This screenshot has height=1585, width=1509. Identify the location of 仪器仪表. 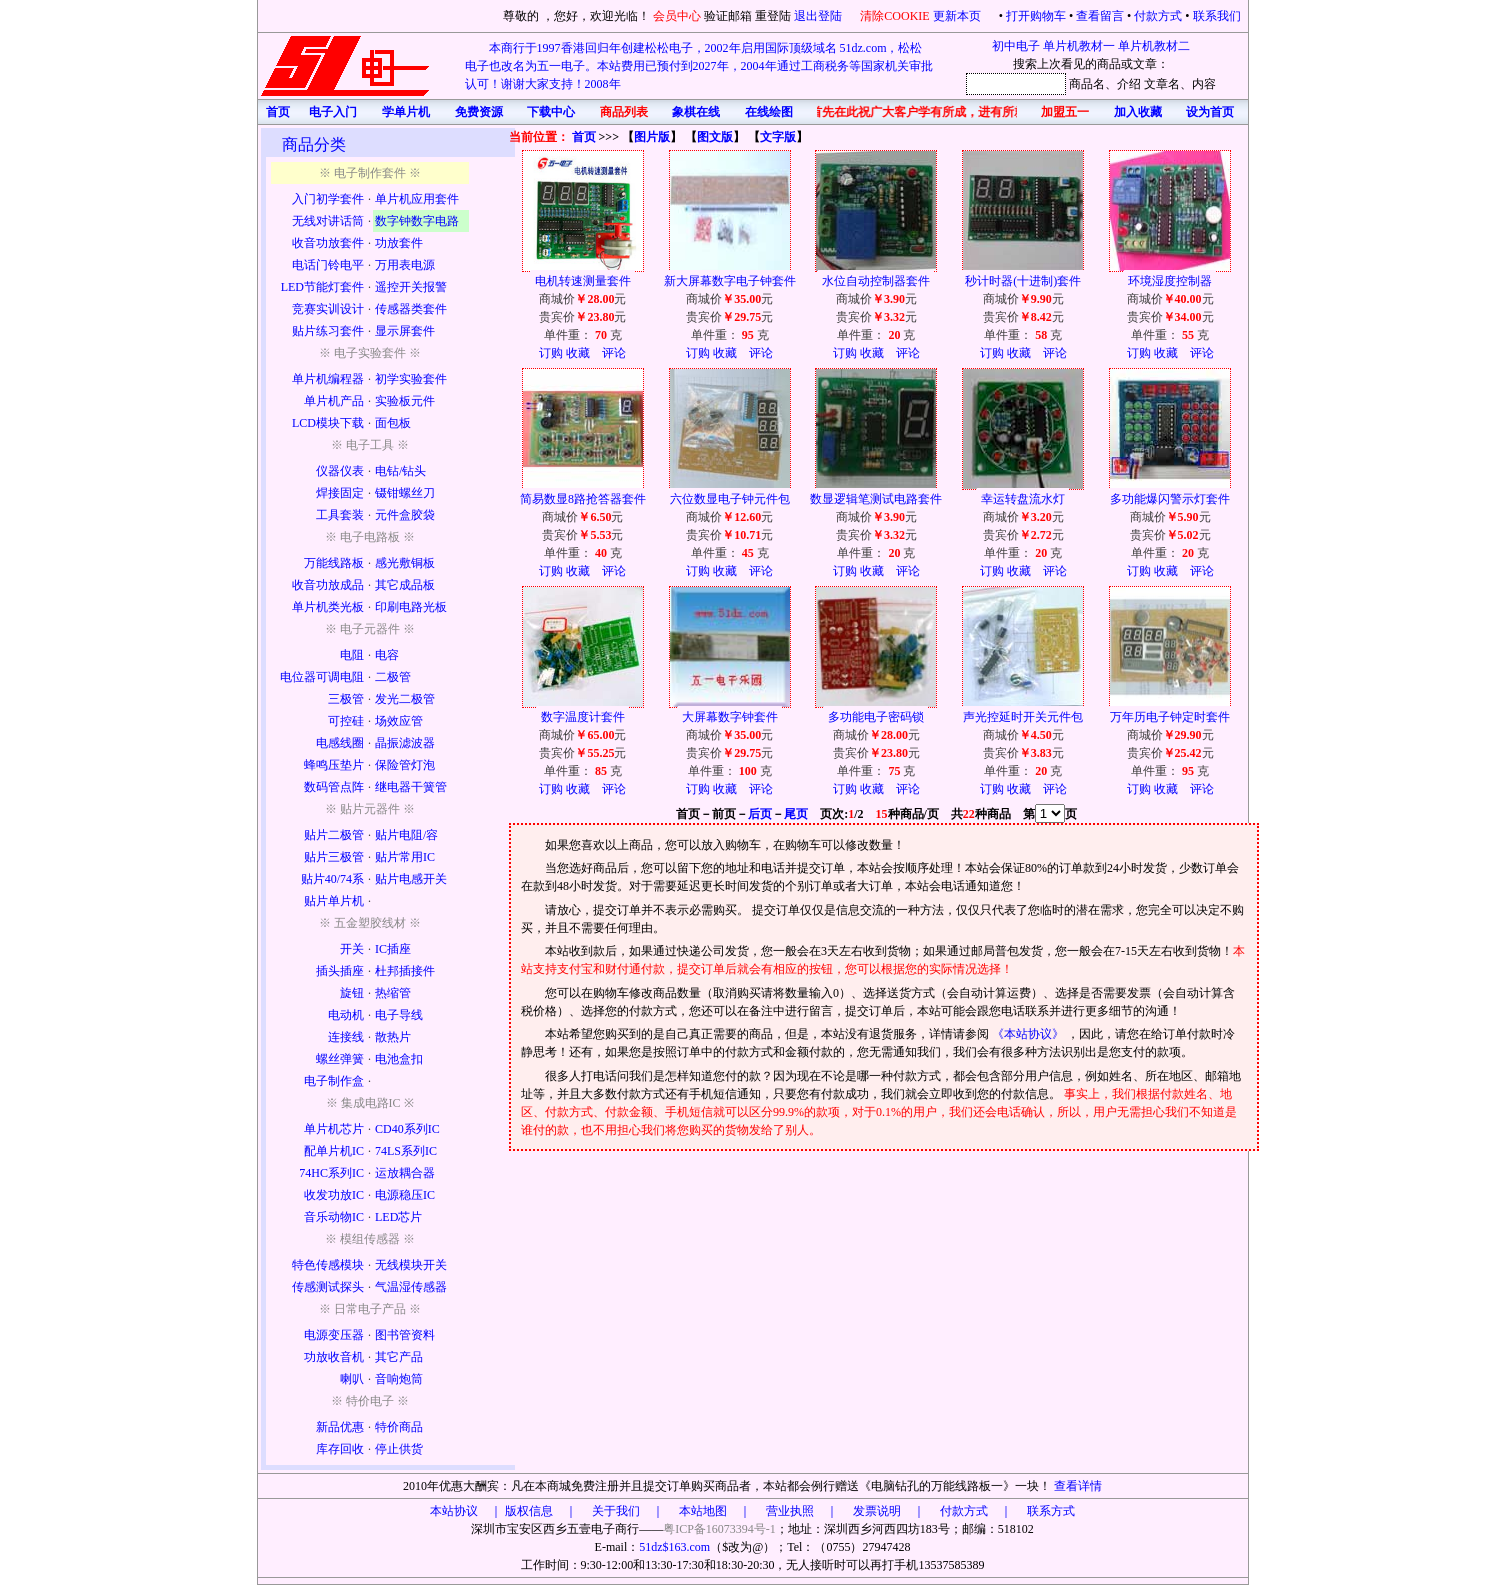
(340, 471).